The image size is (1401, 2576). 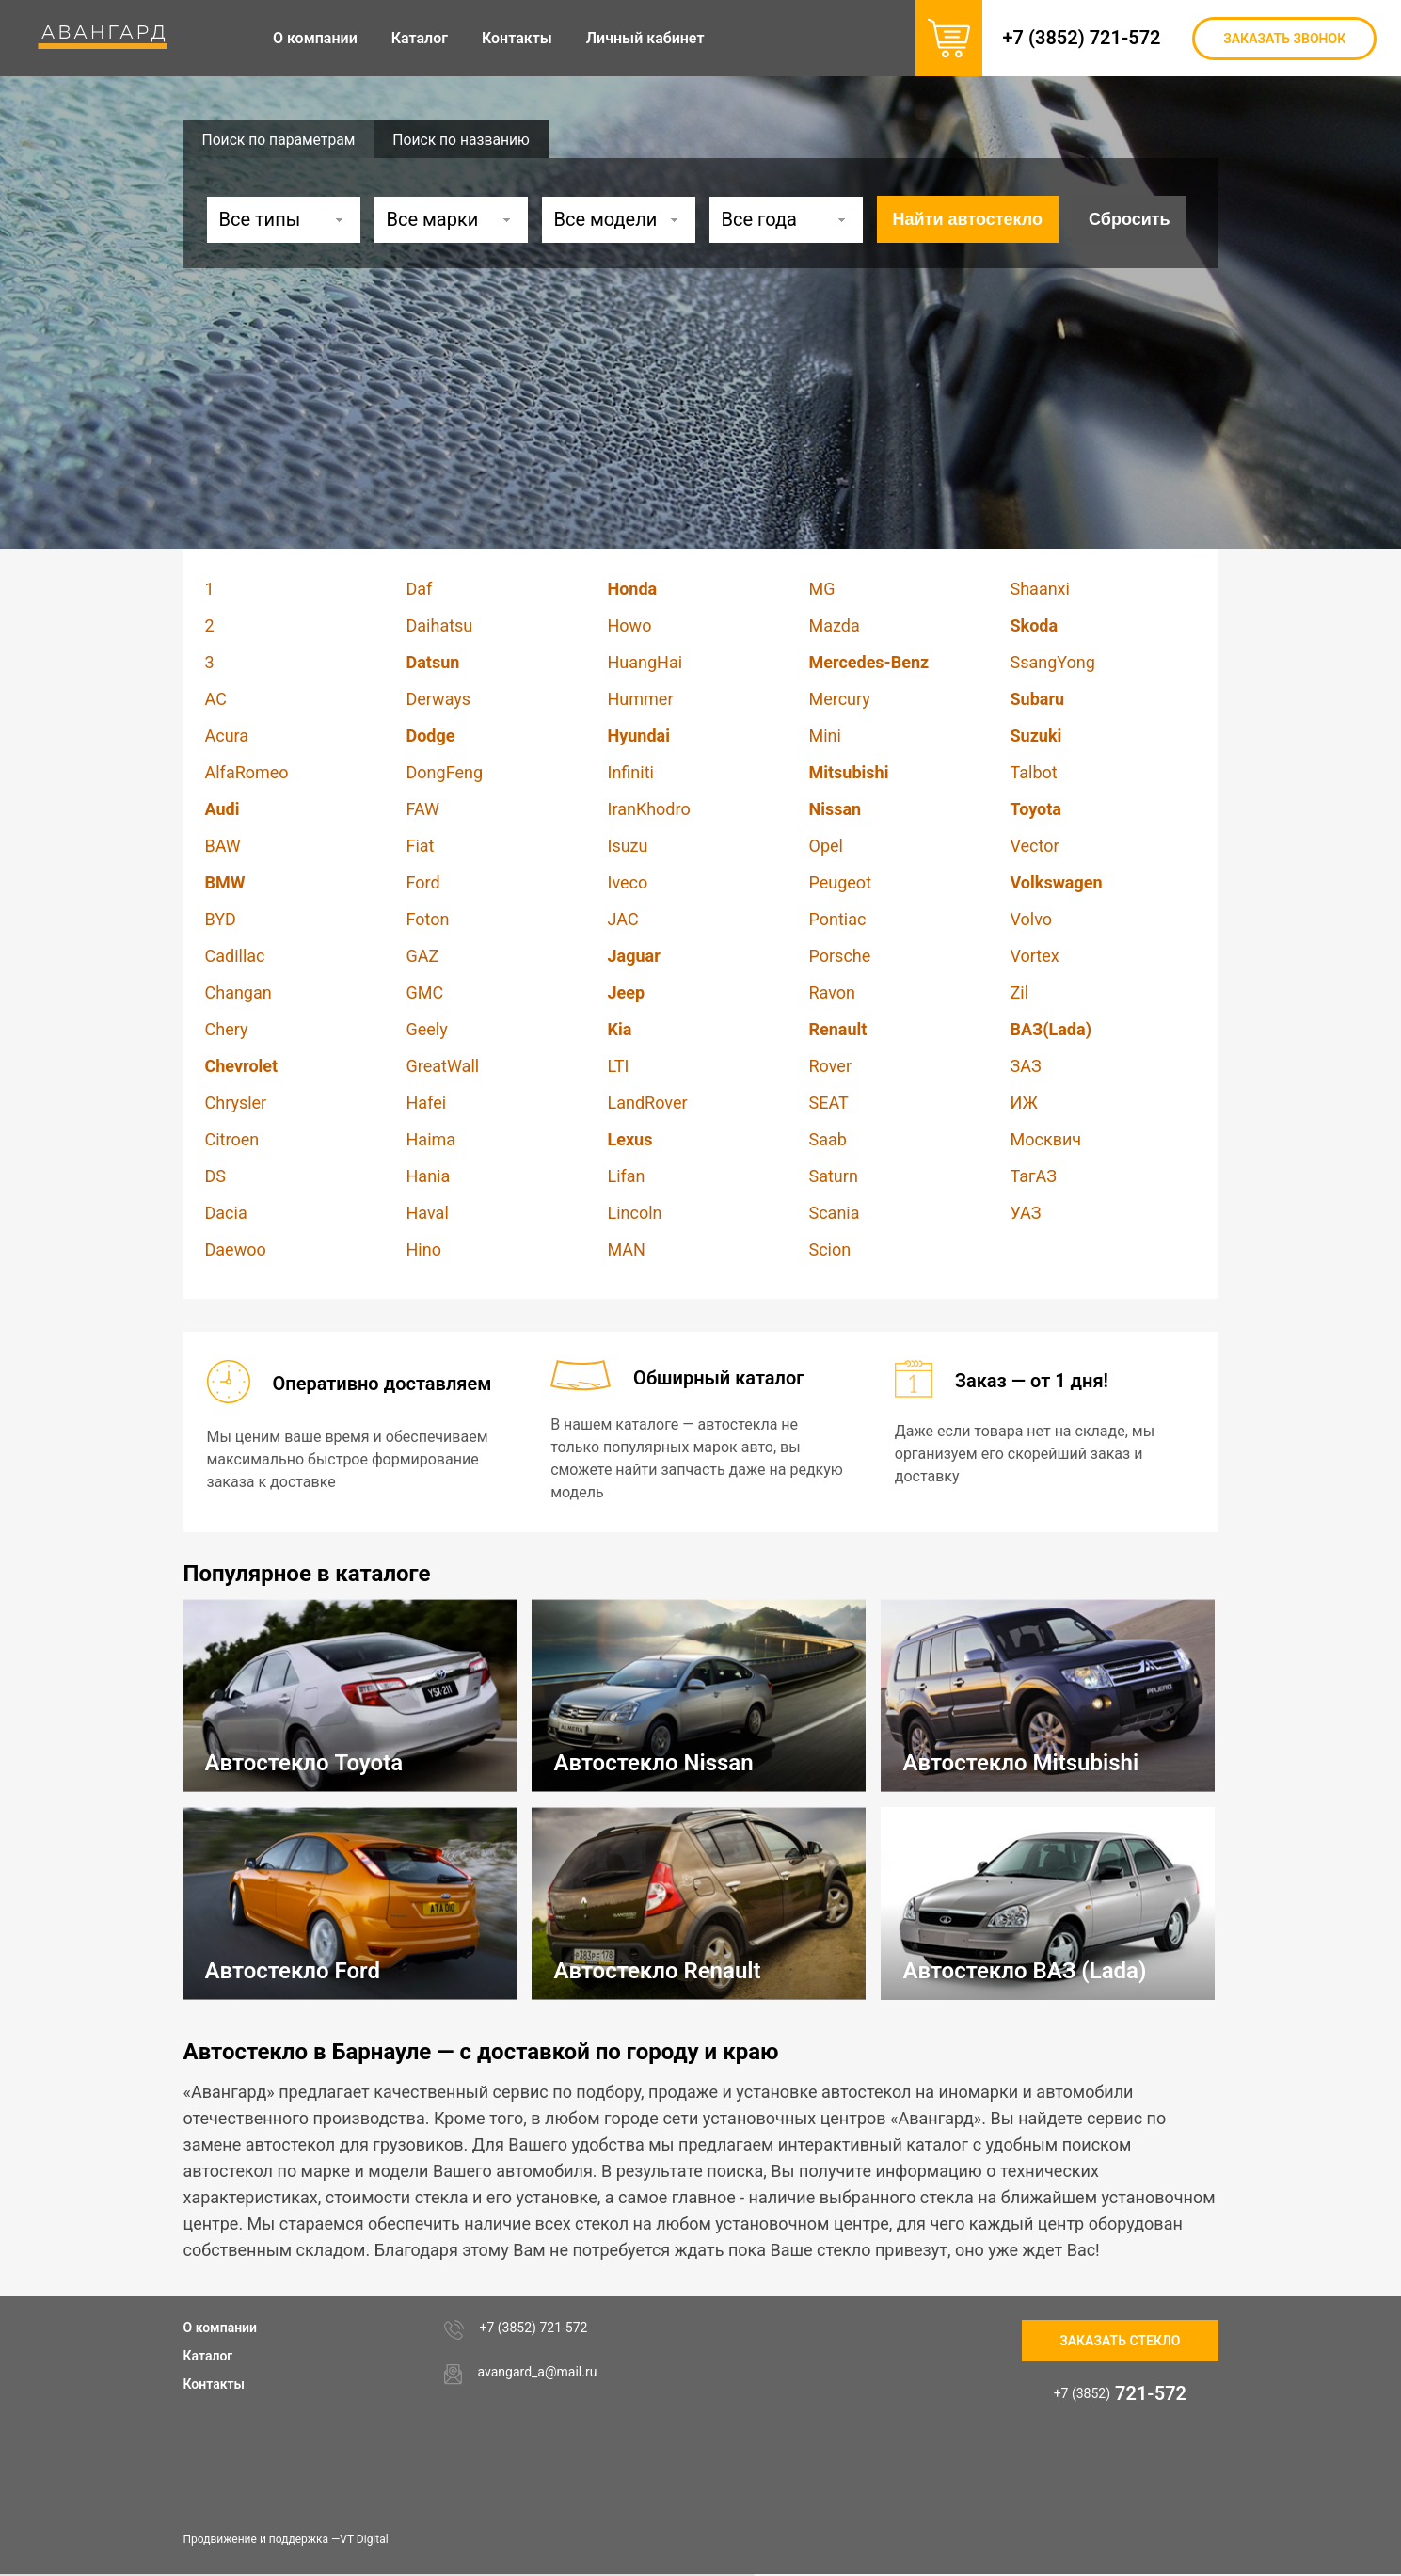 I want to click on Mazda, so click(x=834, y=625).